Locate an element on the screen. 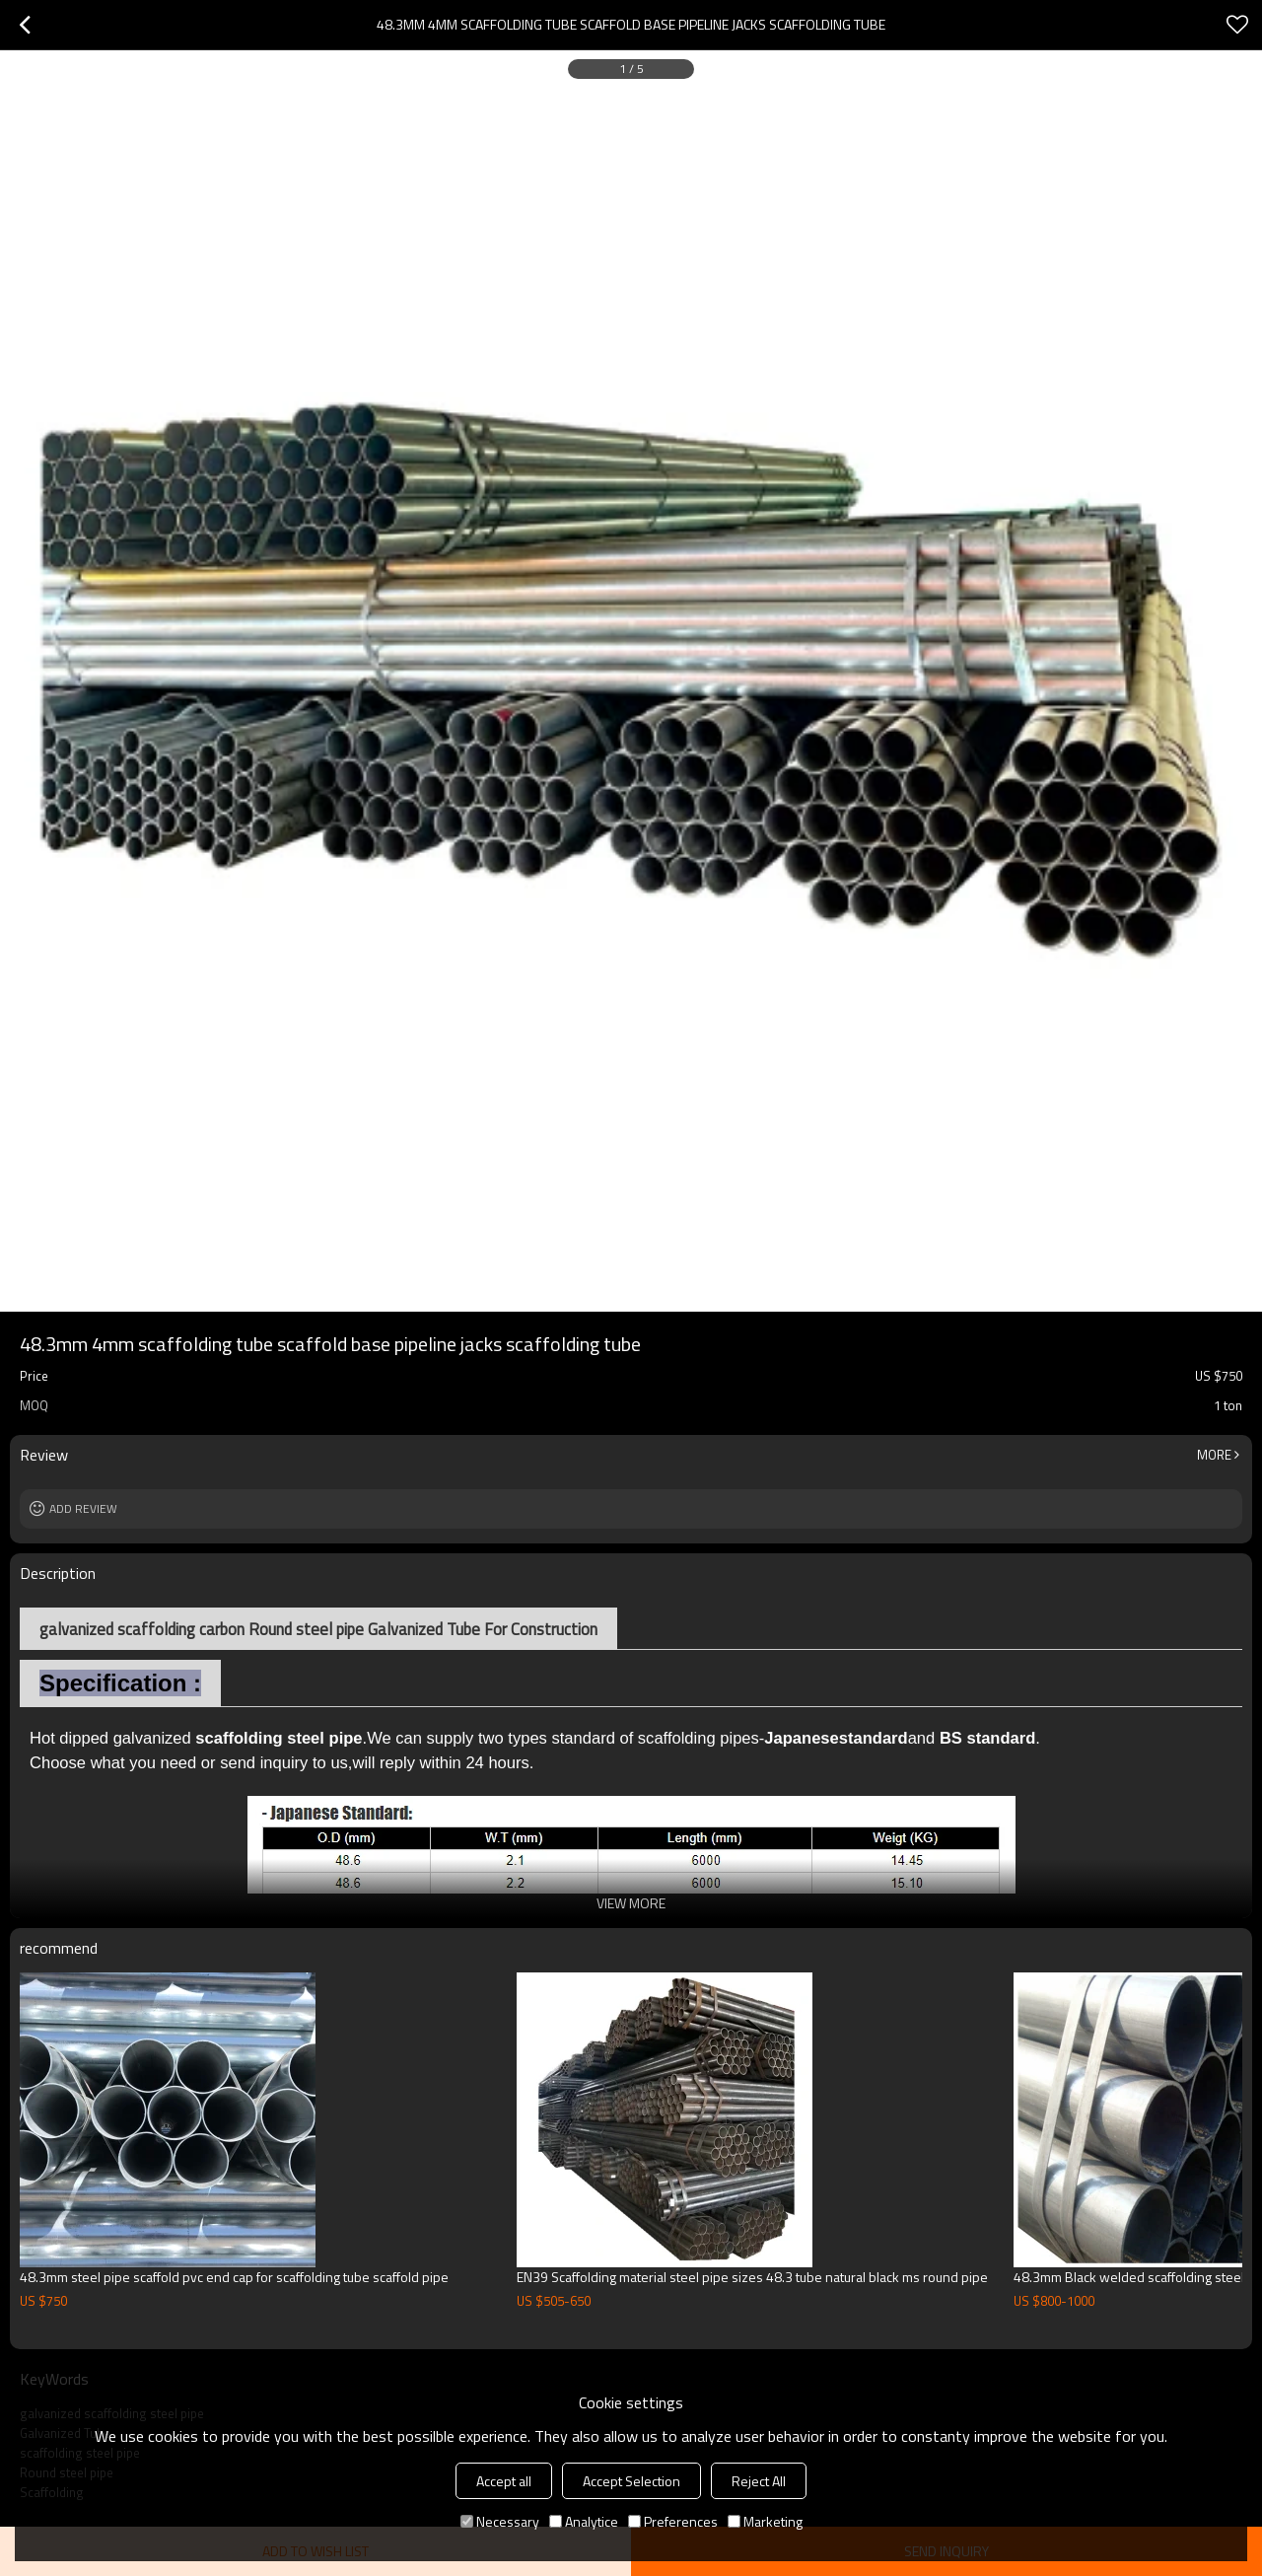  View More is located at coordinates (631, 1903).